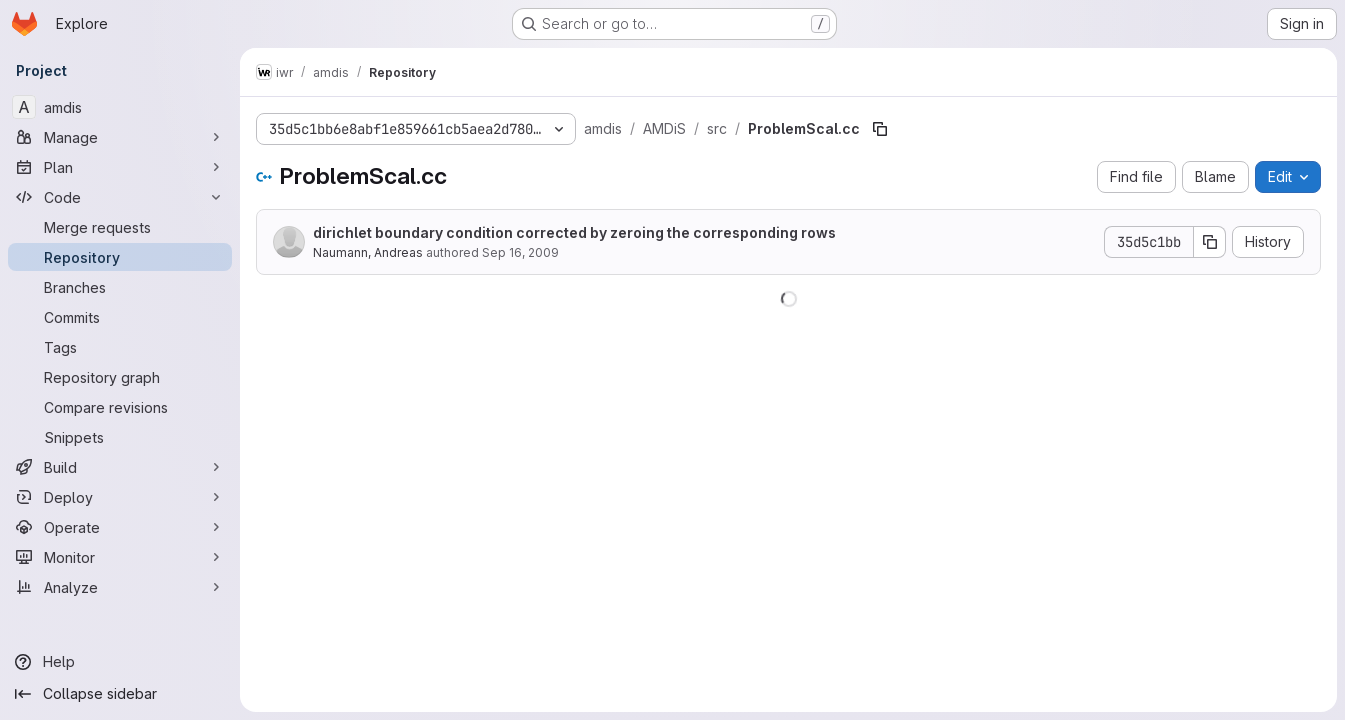 The image size is (1345, 720). I want to click on [Code], so click(120, 197).